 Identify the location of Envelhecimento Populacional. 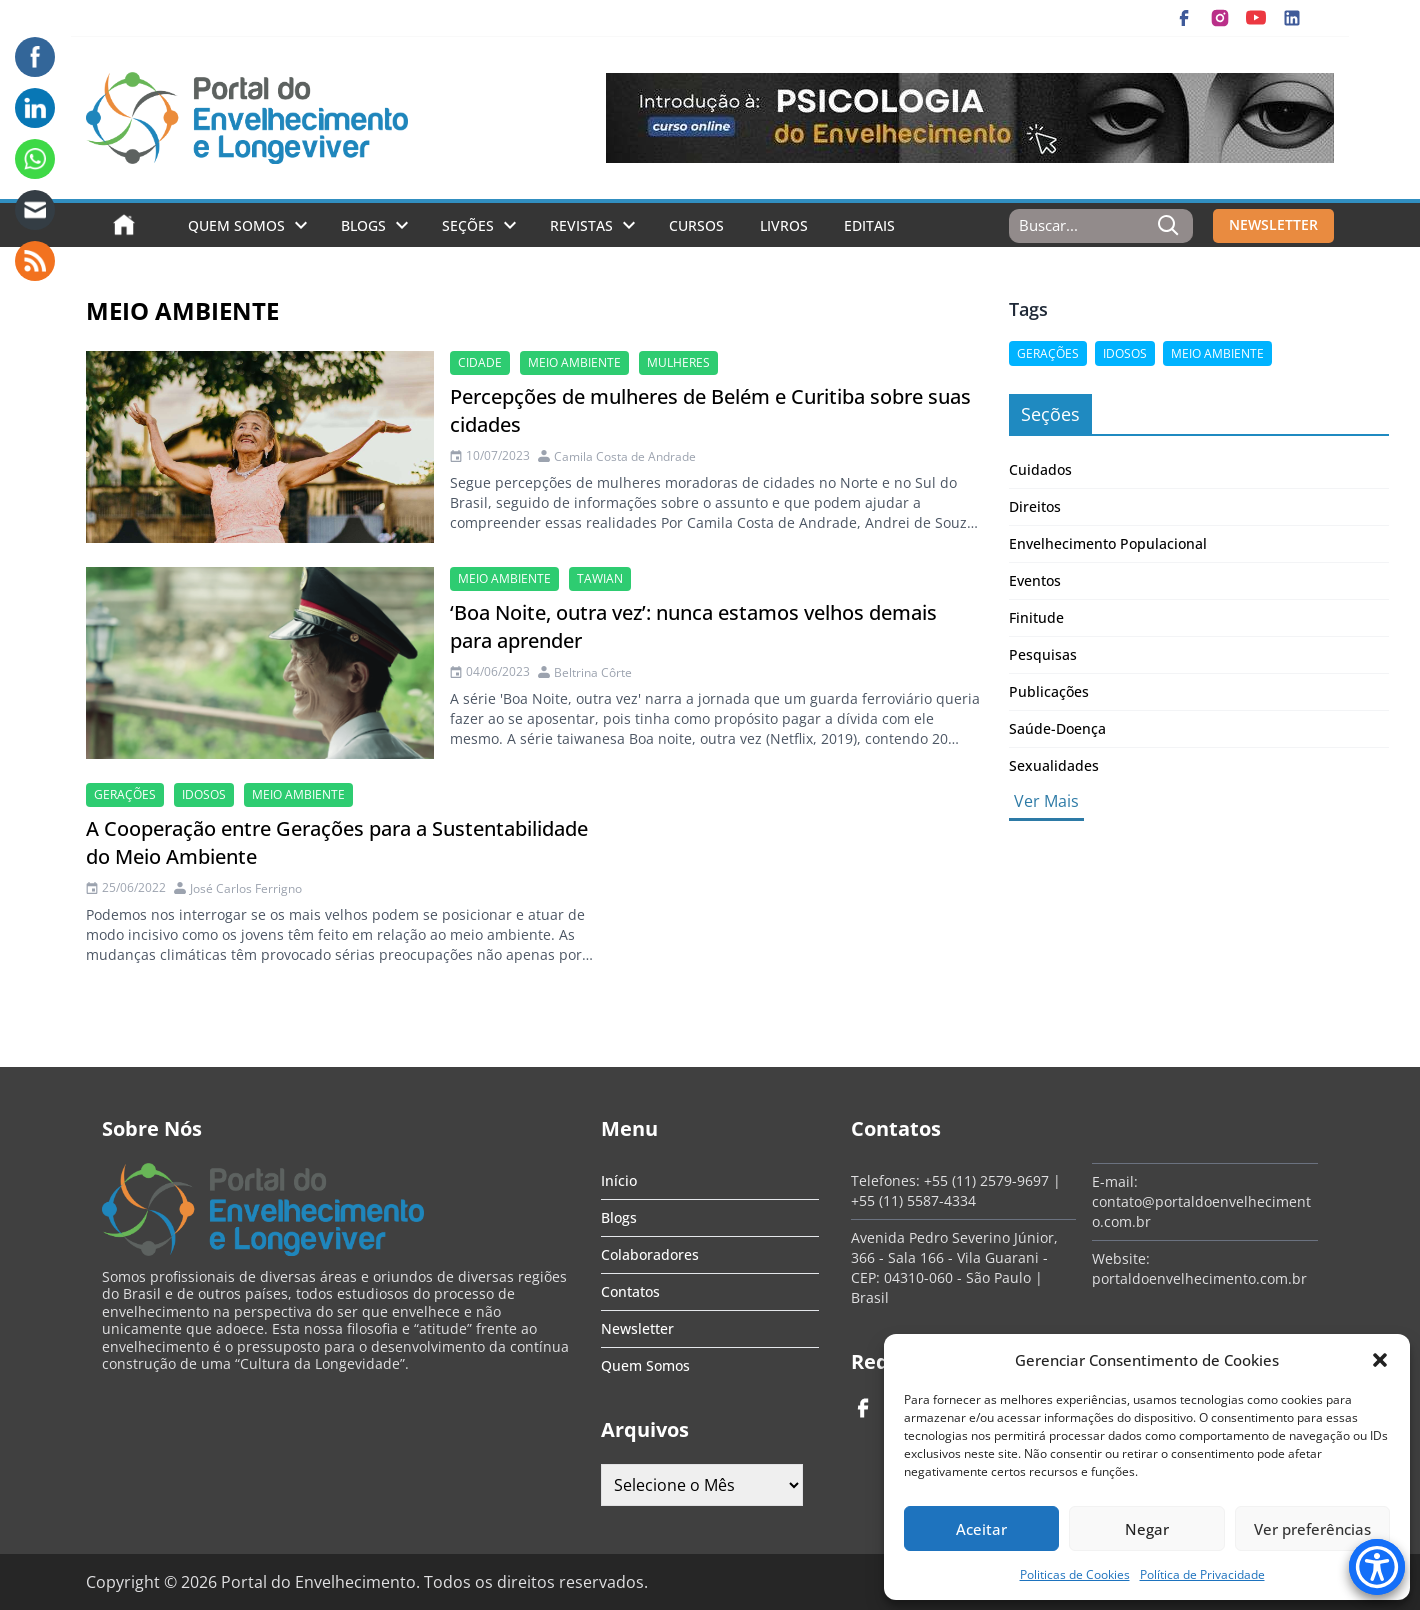
(1108, 543).